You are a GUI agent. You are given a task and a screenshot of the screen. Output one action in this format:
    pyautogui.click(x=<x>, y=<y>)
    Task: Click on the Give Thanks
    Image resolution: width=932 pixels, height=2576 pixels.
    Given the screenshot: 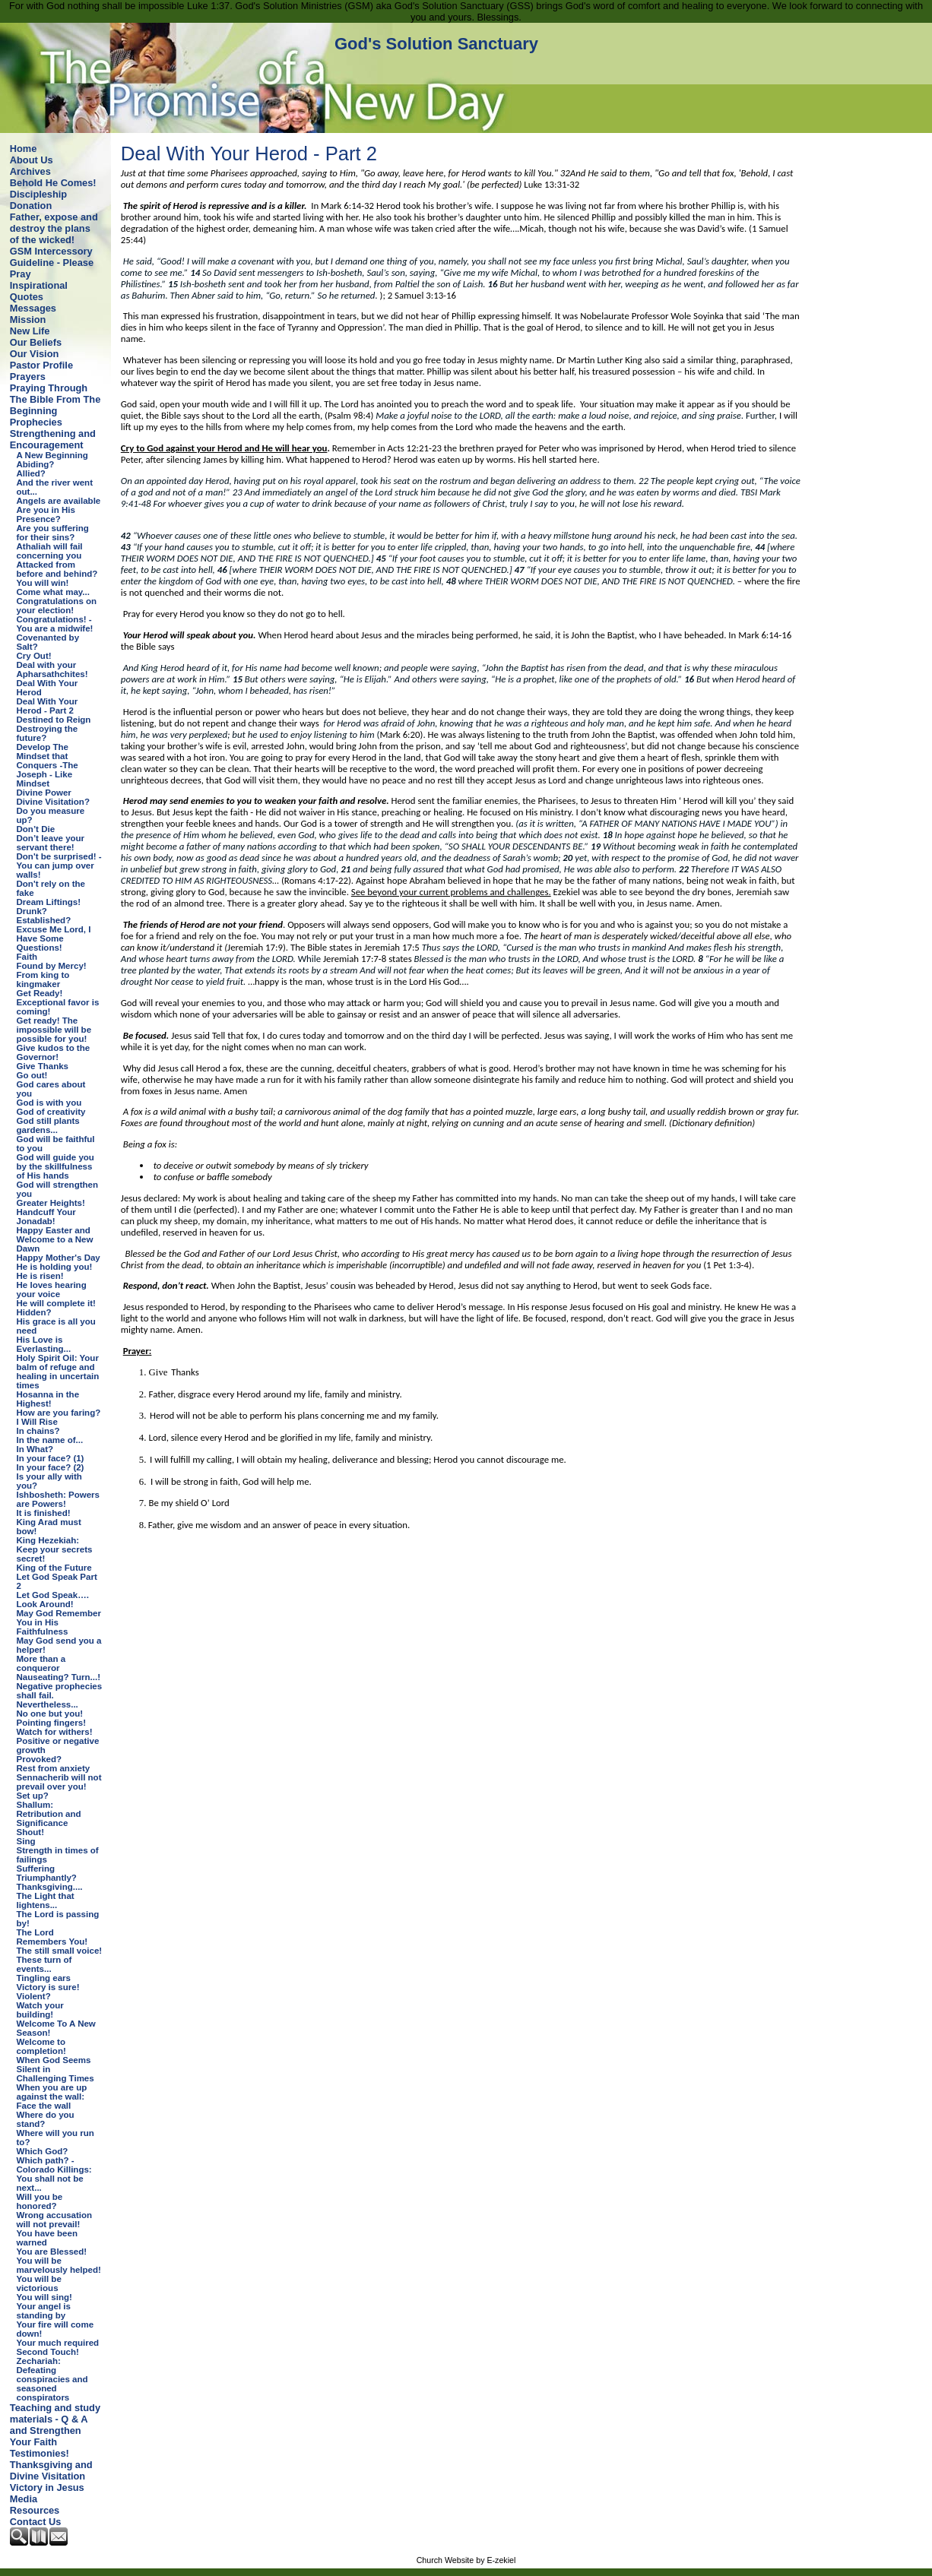 What is the action you would take?
    pyautogui.click(x=42, y=1066)
    